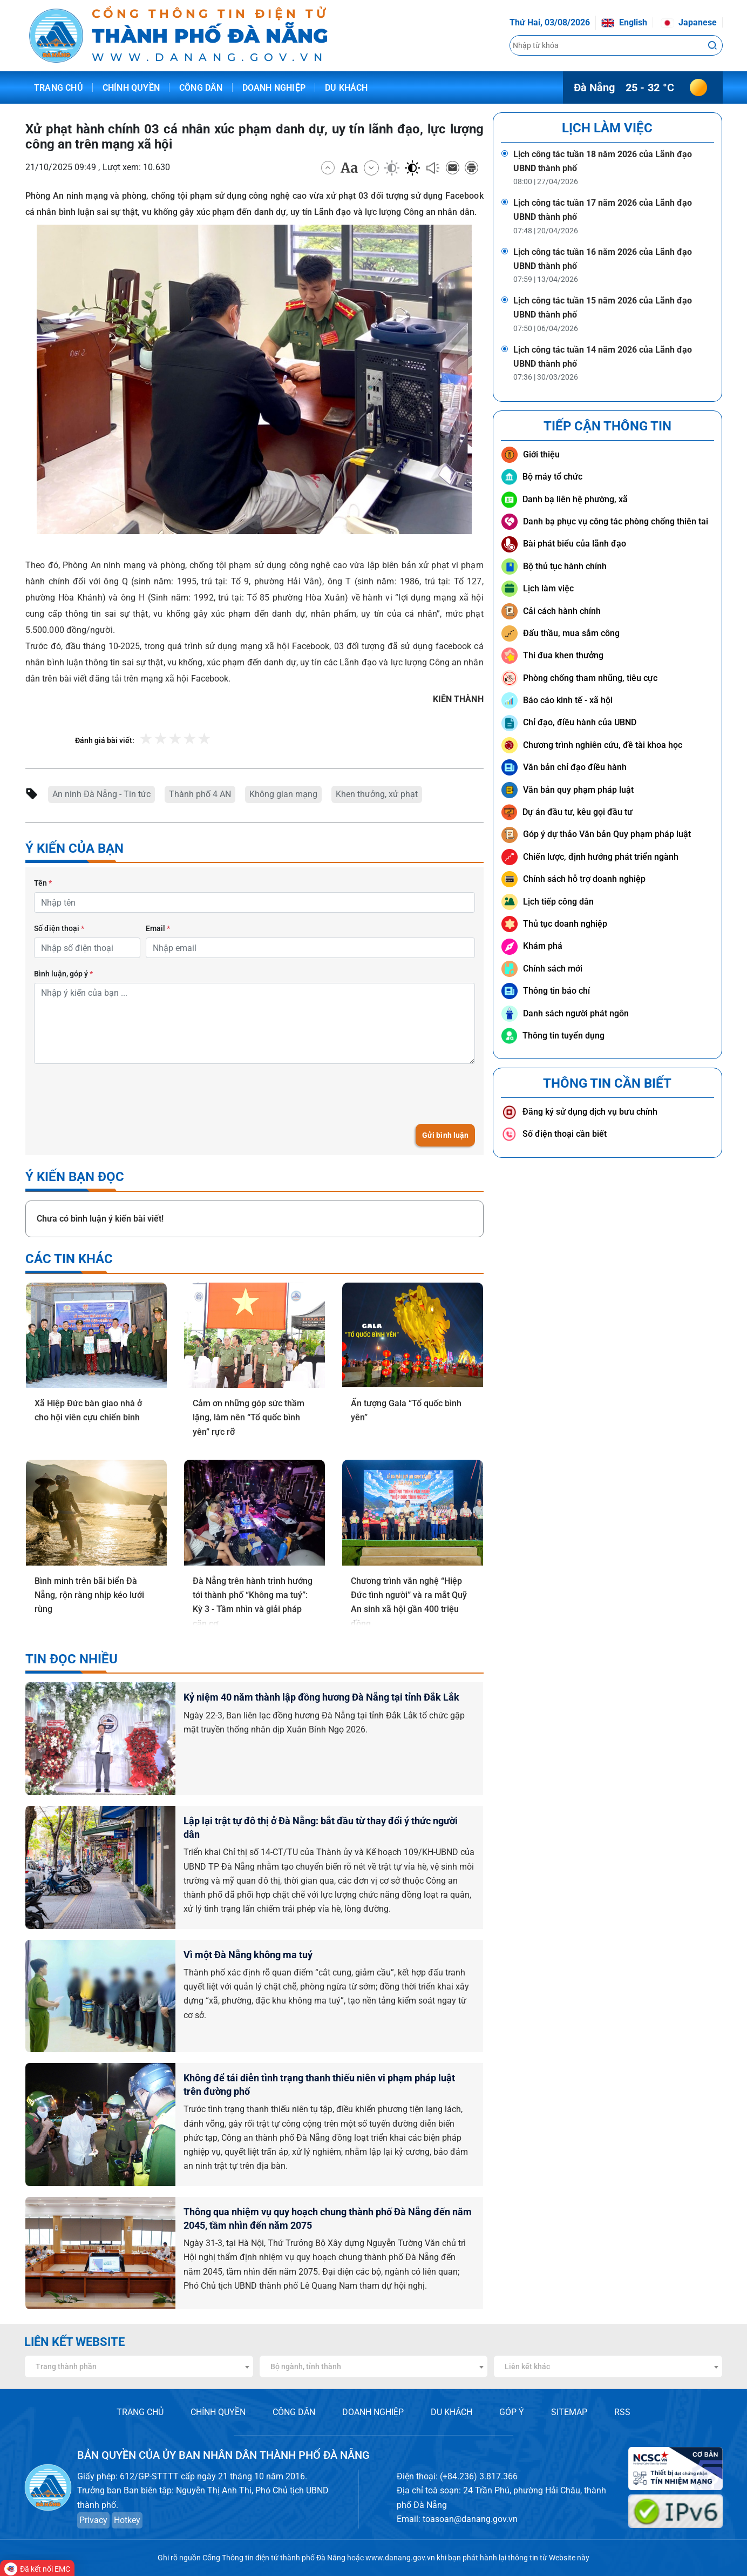 The width and height of the screenshot is (747, 2576). I want to click on Bộ ngành, tỉnh thành [textbox], so click(305, 2366).